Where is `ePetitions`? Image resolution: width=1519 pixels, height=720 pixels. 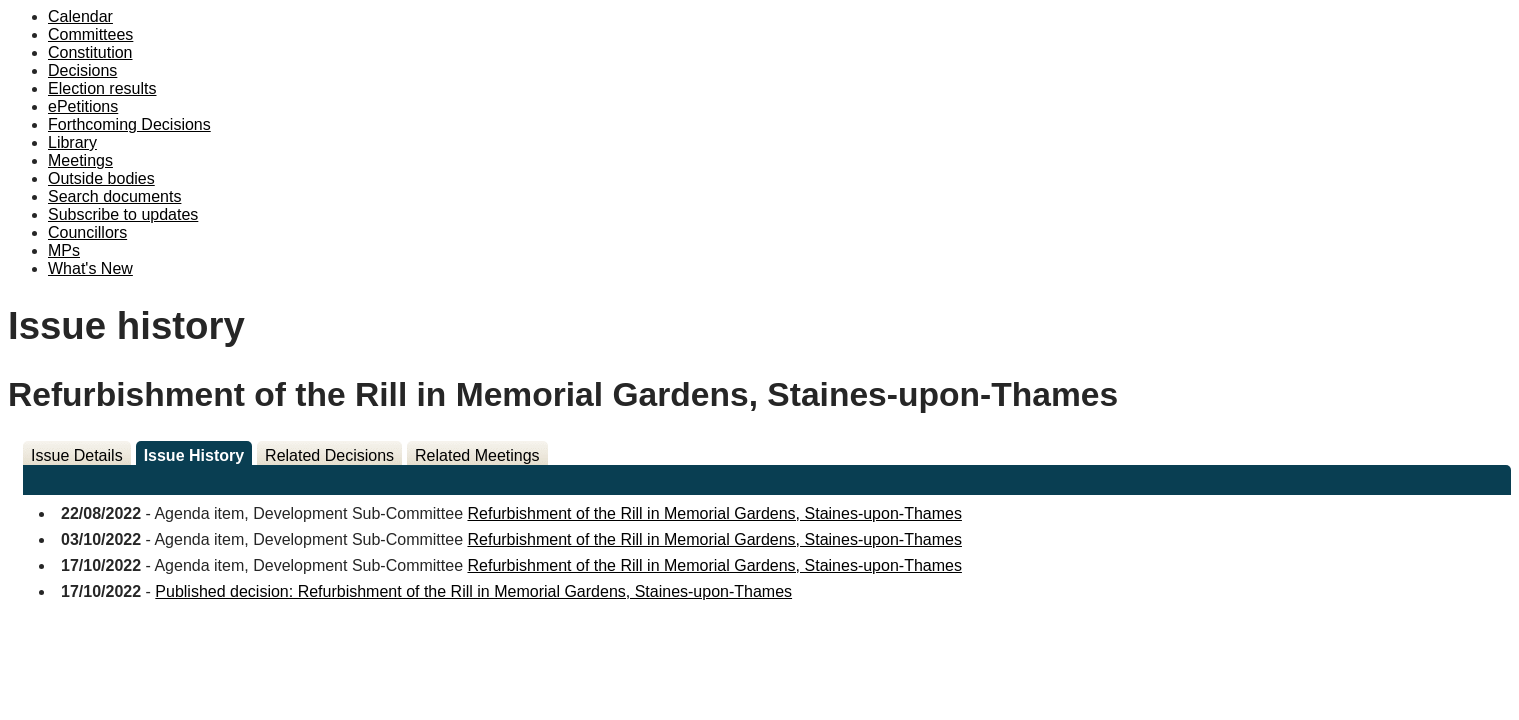 ePetitions is located at coordinates (83, 106).